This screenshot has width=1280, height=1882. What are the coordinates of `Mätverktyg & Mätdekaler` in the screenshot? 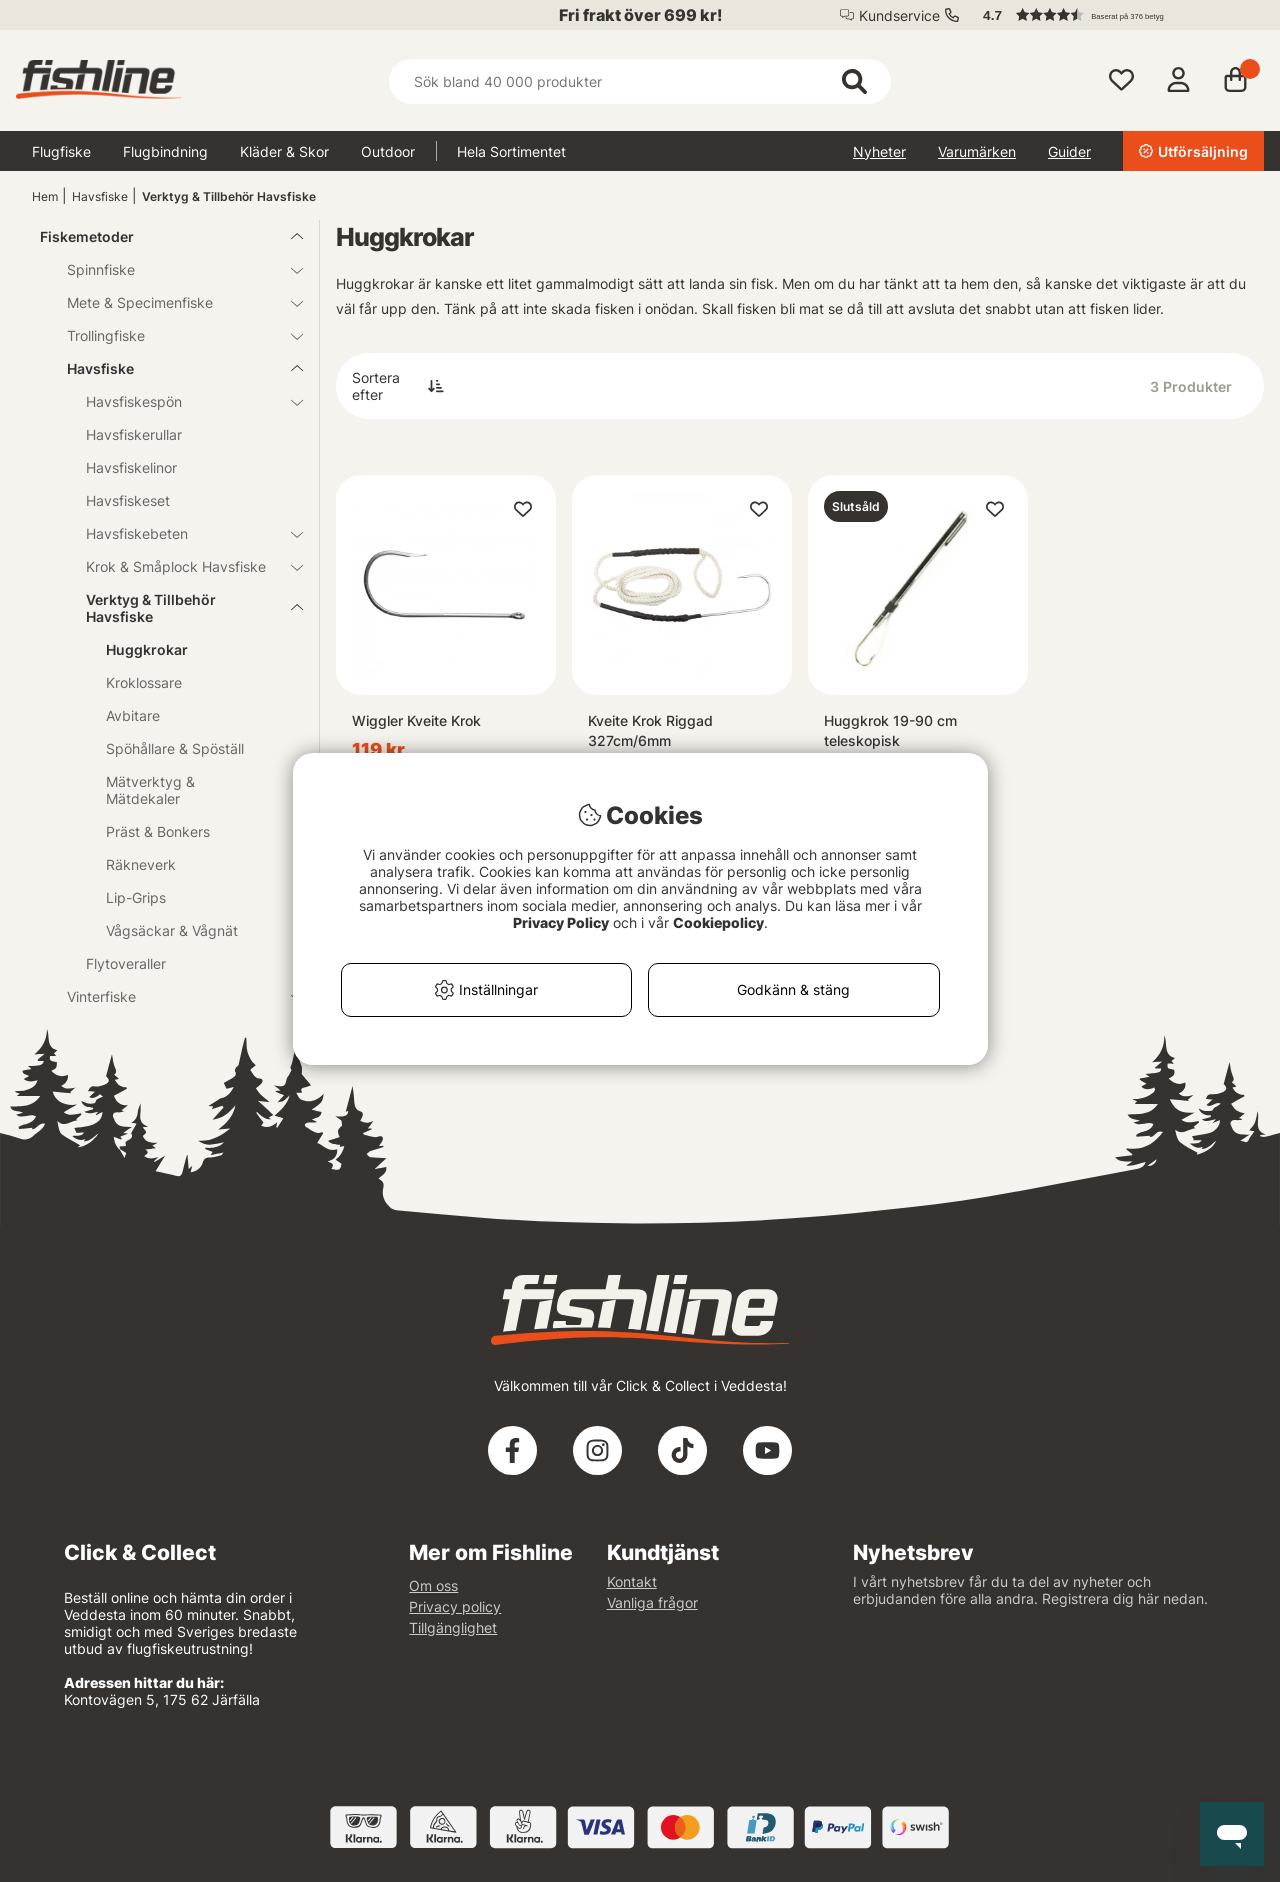 It's located at (150, 790).